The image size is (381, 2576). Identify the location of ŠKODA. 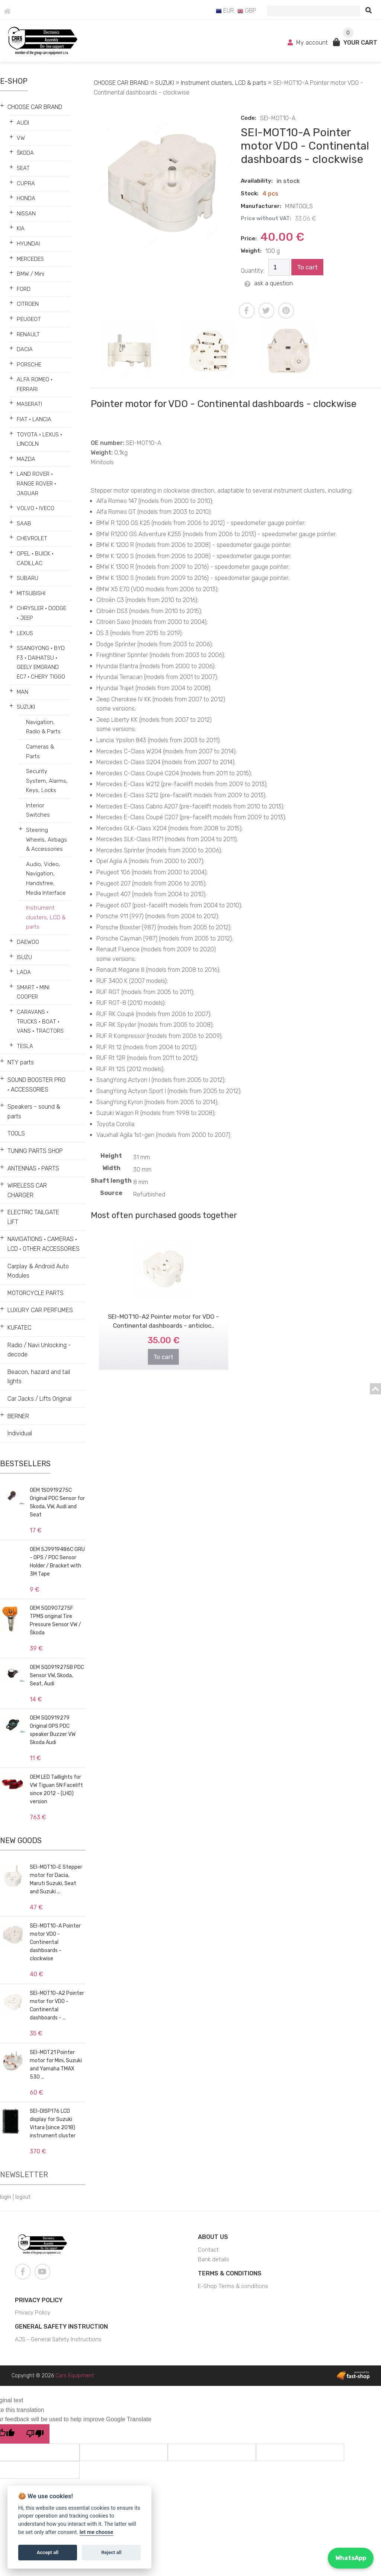
(25, 153).